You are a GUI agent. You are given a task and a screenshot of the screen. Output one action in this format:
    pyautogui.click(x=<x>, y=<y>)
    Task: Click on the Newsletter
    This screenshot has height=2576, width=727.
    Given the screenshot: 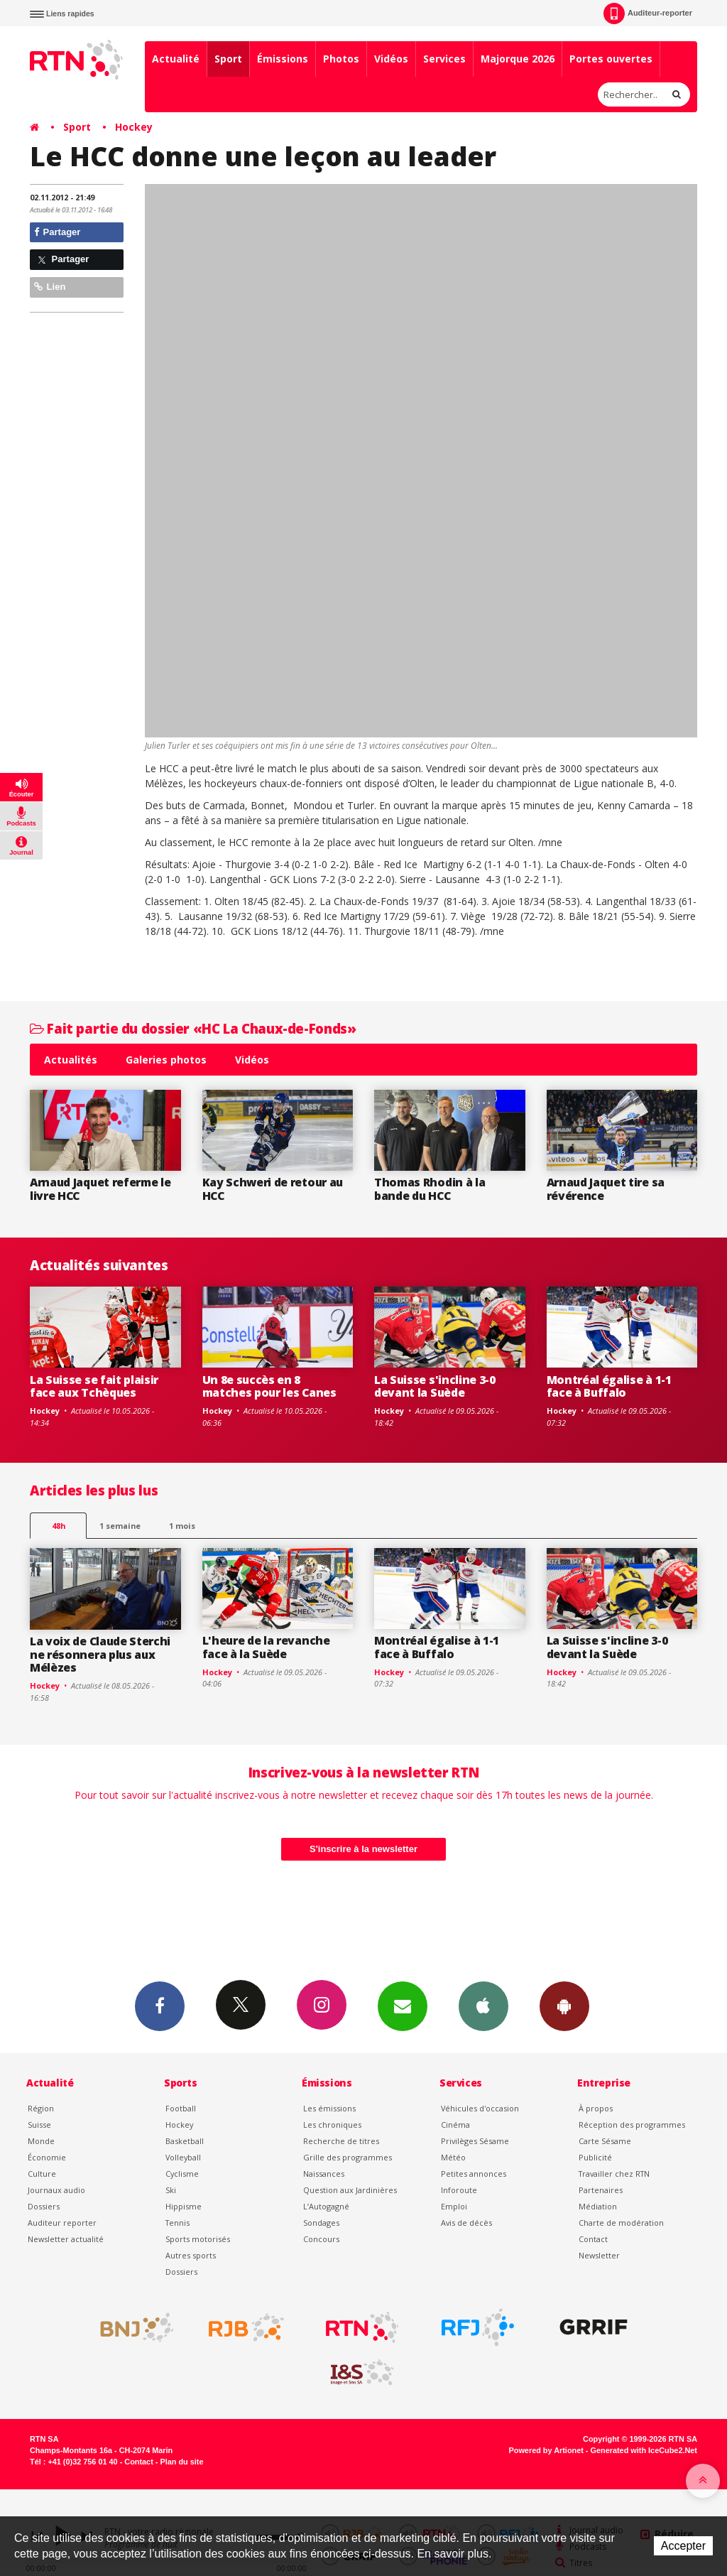 What is the action you would take?
    pyautogui.click(x=599, y=2255)
    